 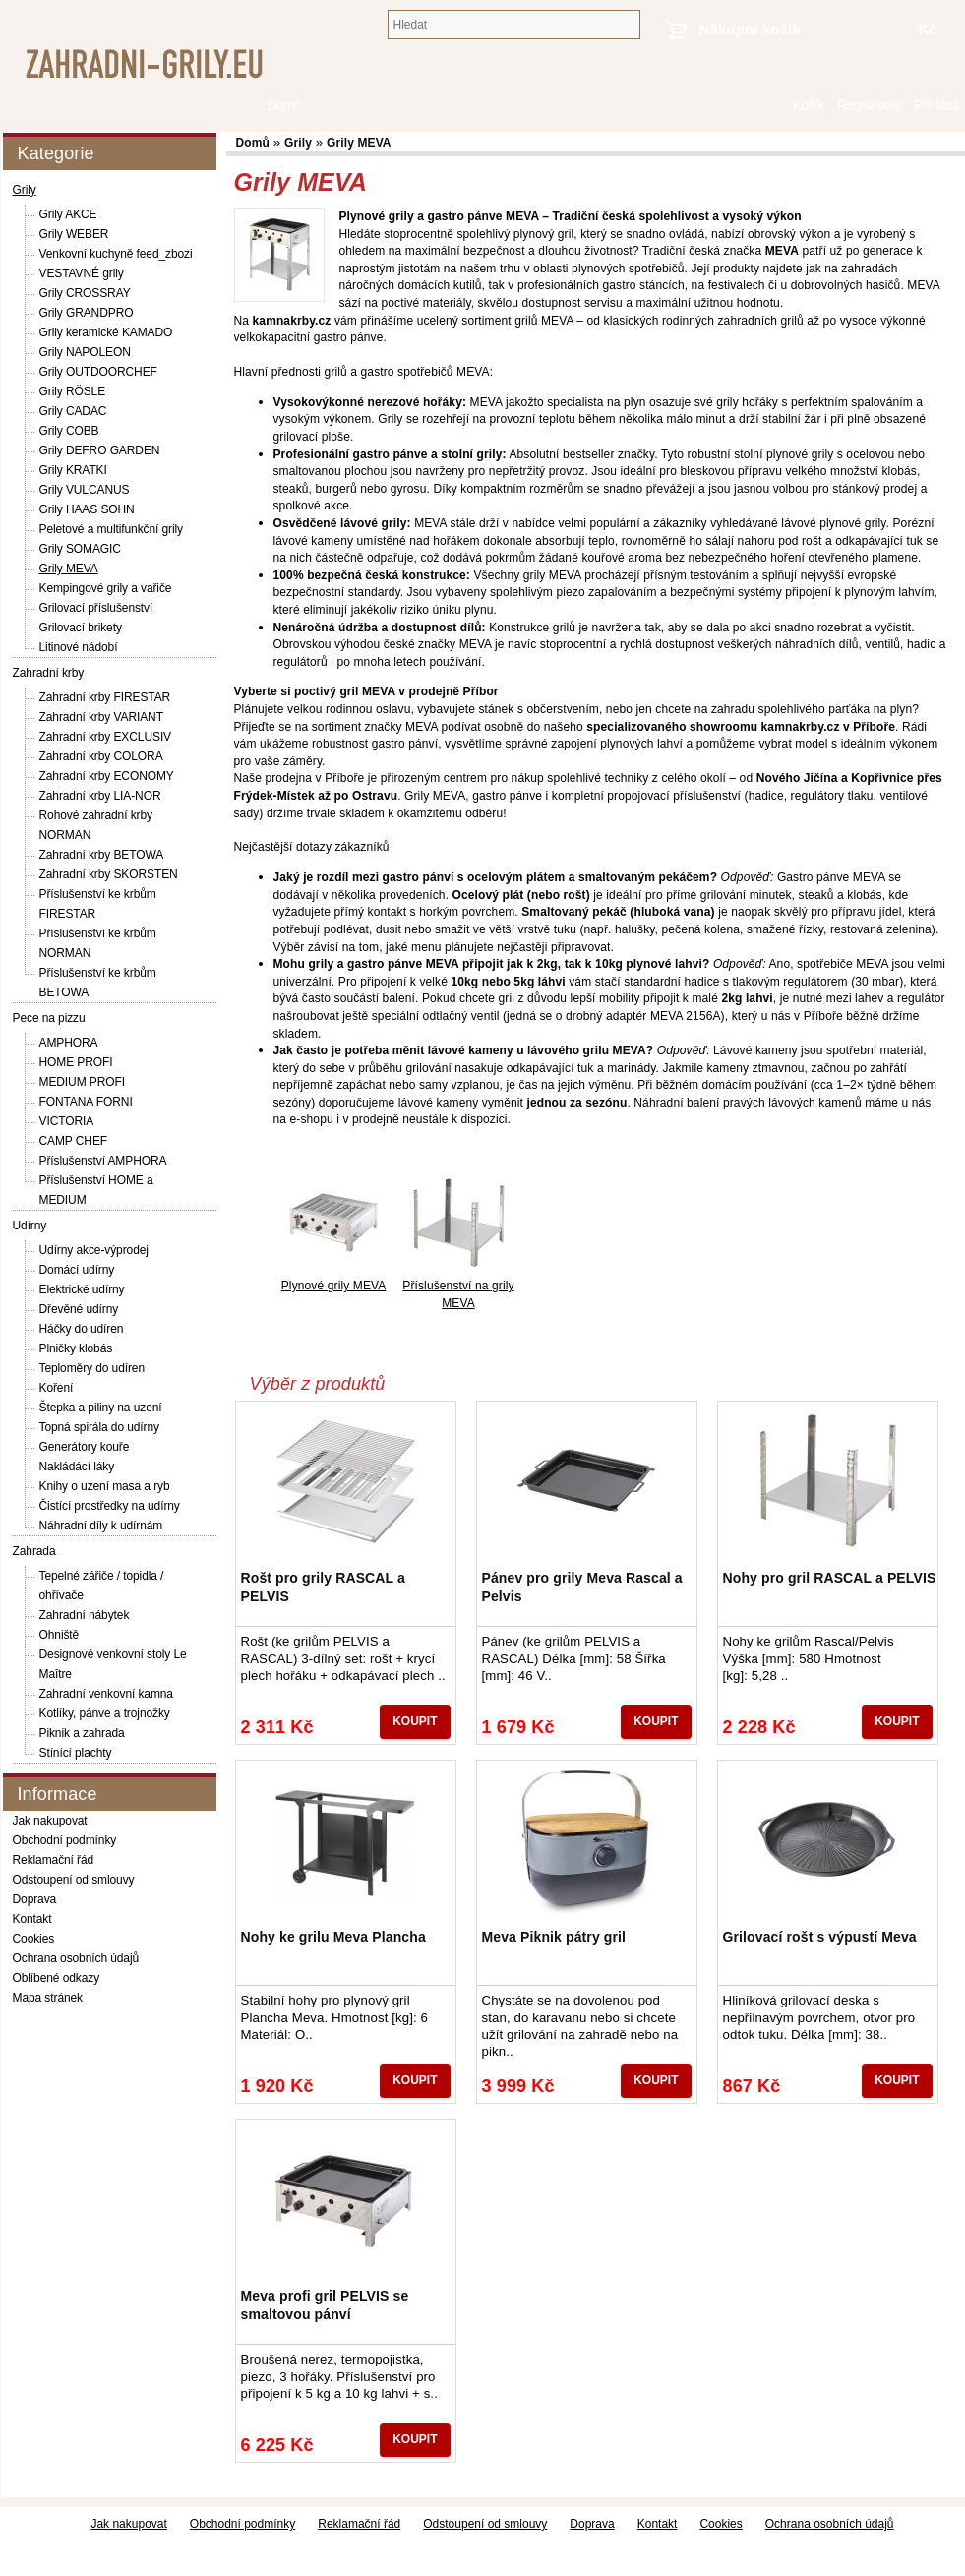 I want to click on Grily AKCE, so click(x=68, y=214).